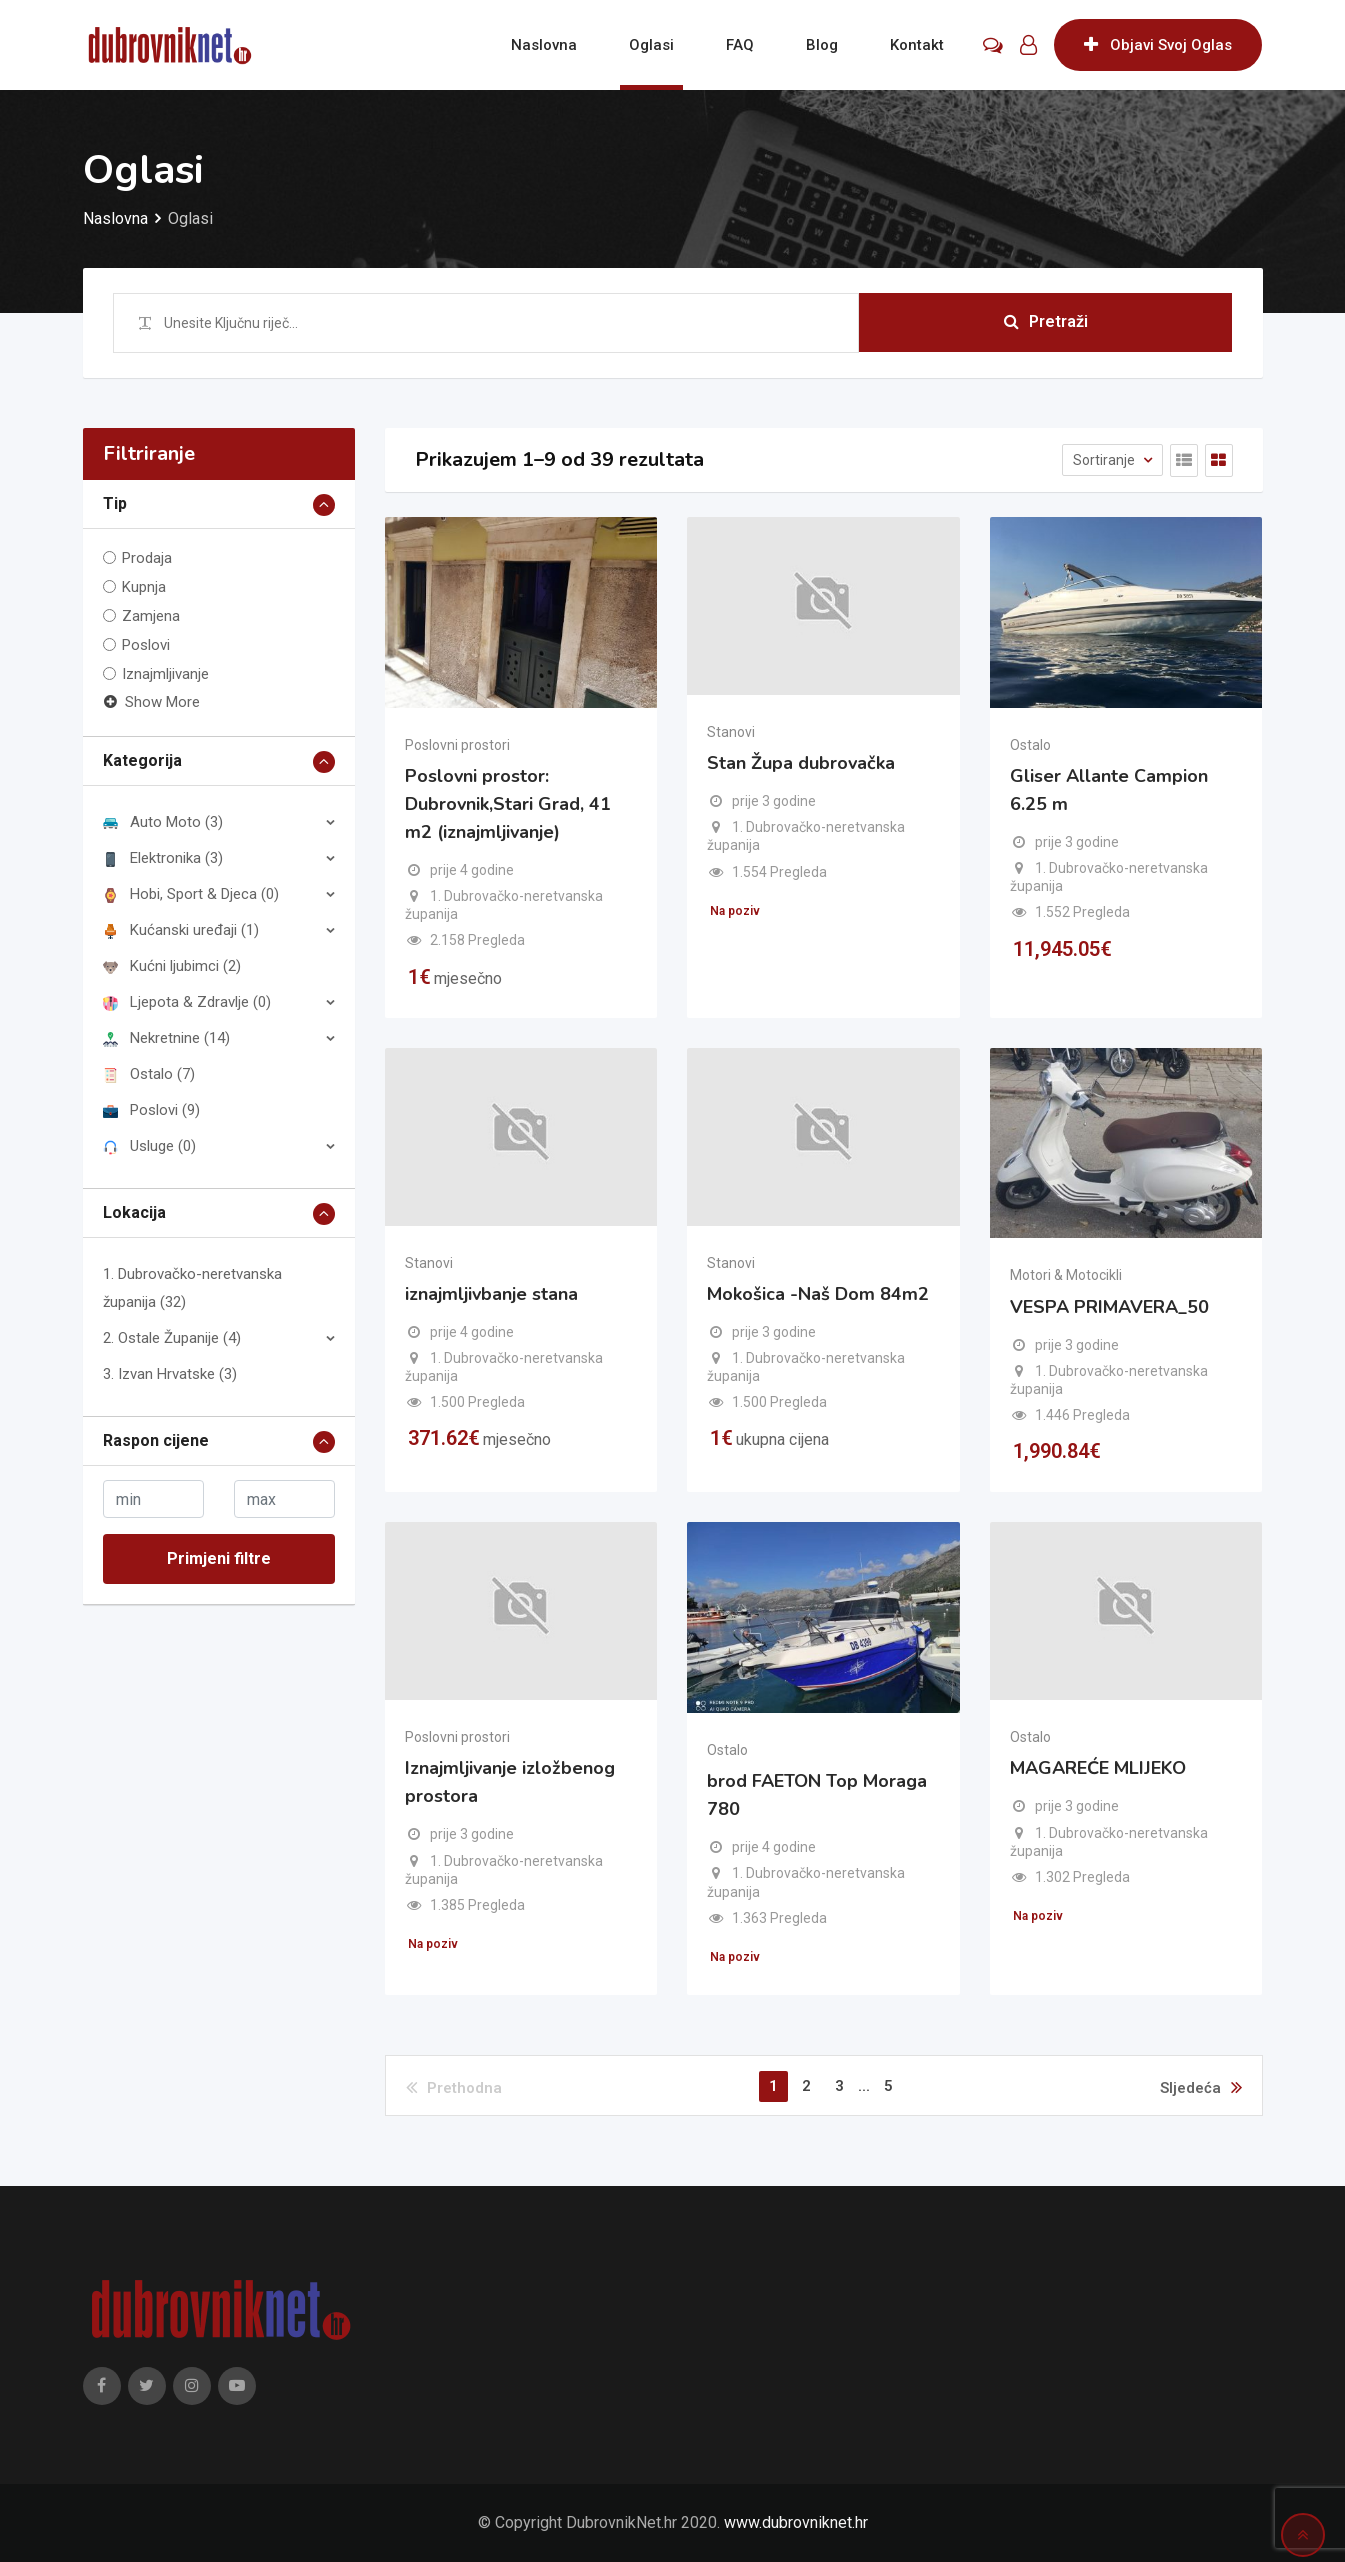  Describe the element at coordinates (166, 1038) in the screenshot. I see `Nekretnine (14)` at that location.